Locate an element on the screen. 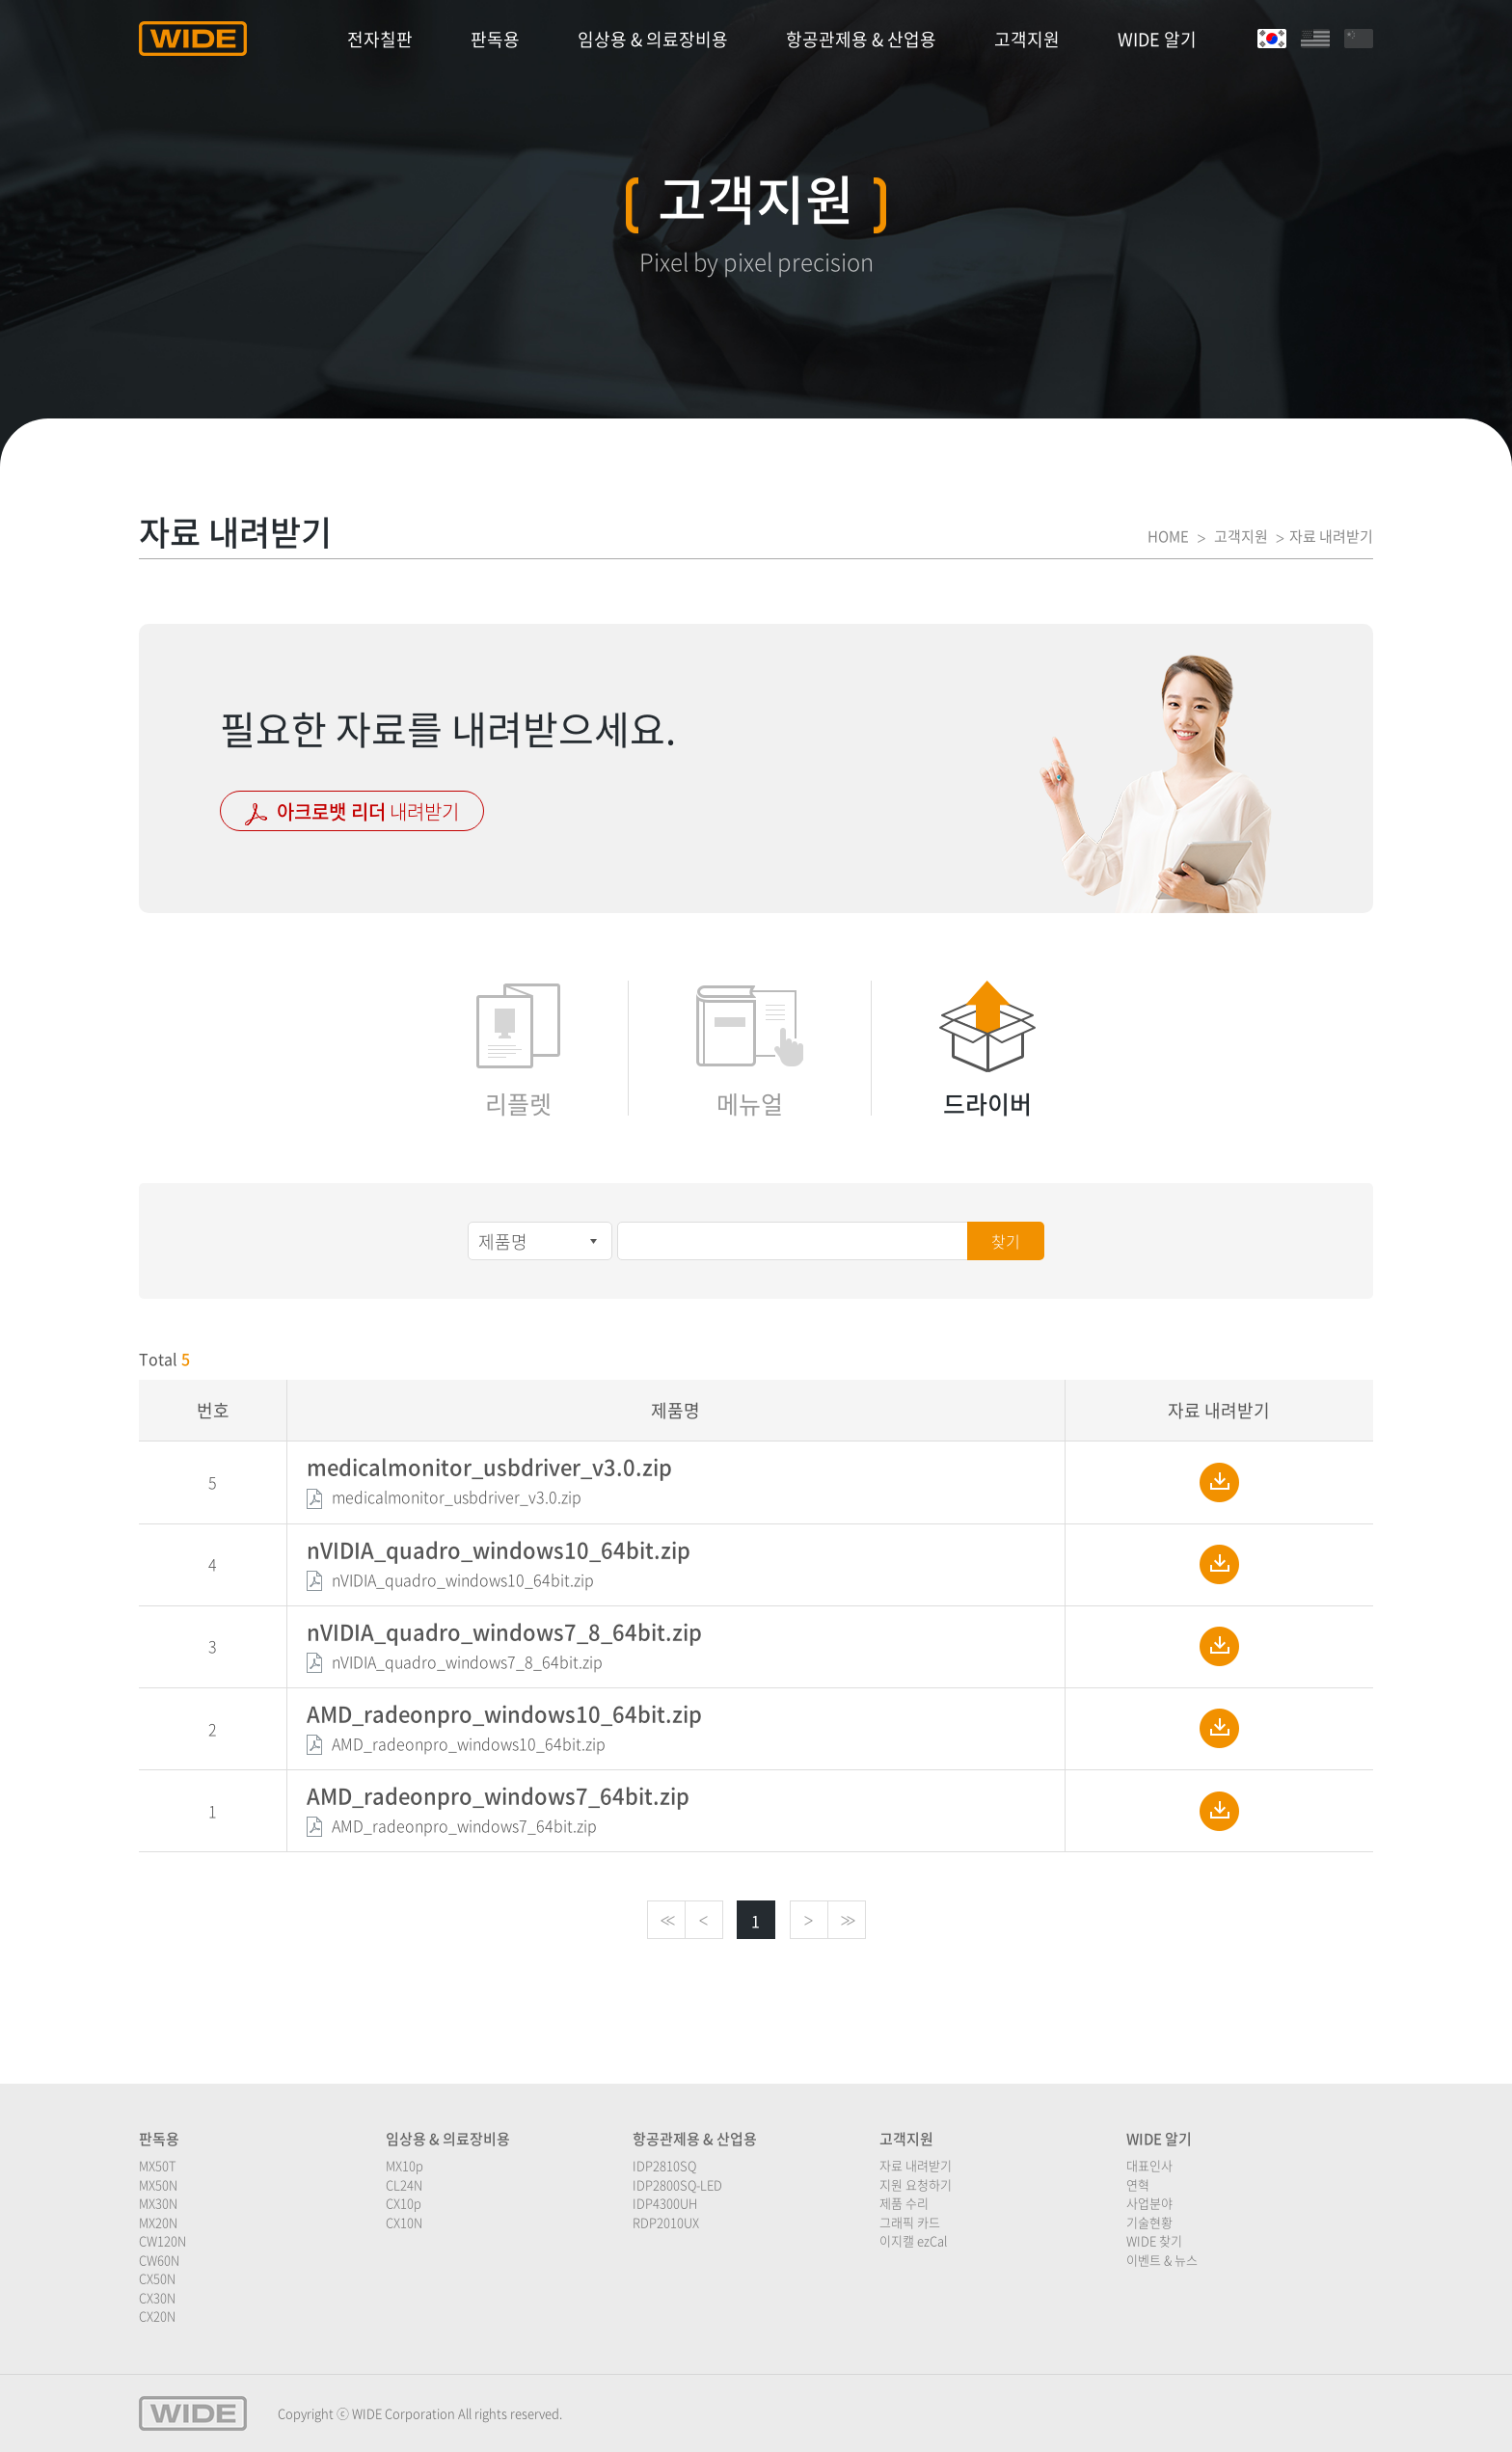  고객지원 is located at coordinates (1027, 39).